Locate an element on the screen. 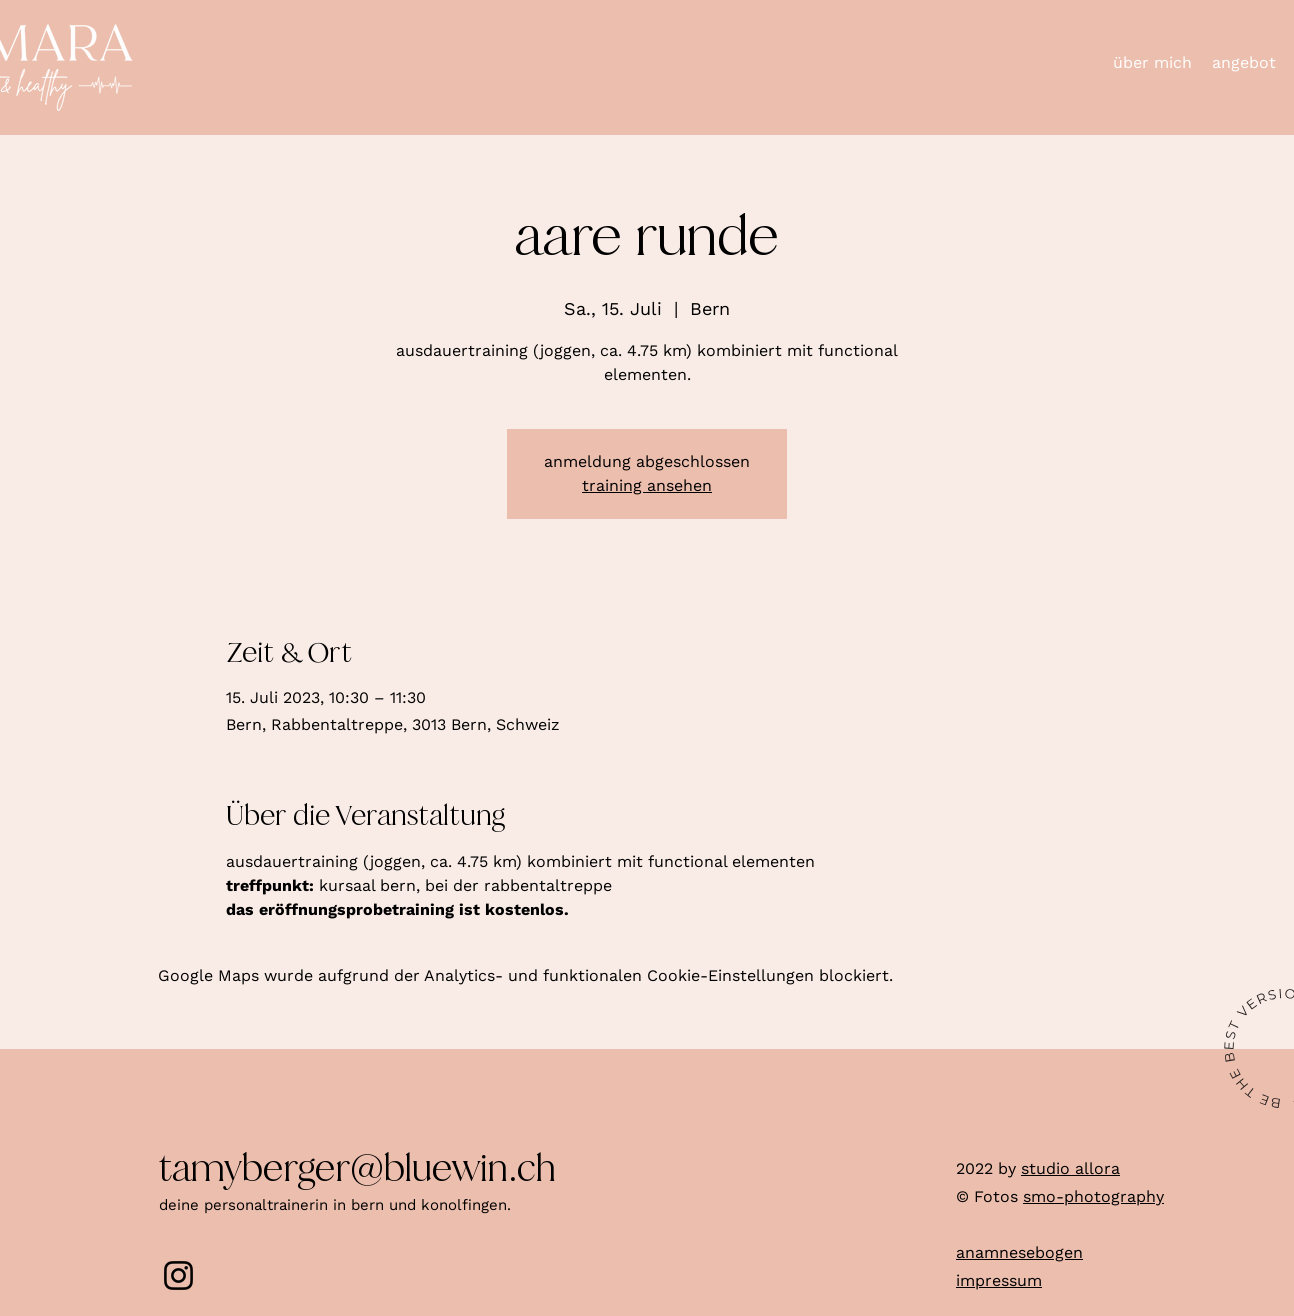  [Instagram] is located at coordinates (178, 1275).